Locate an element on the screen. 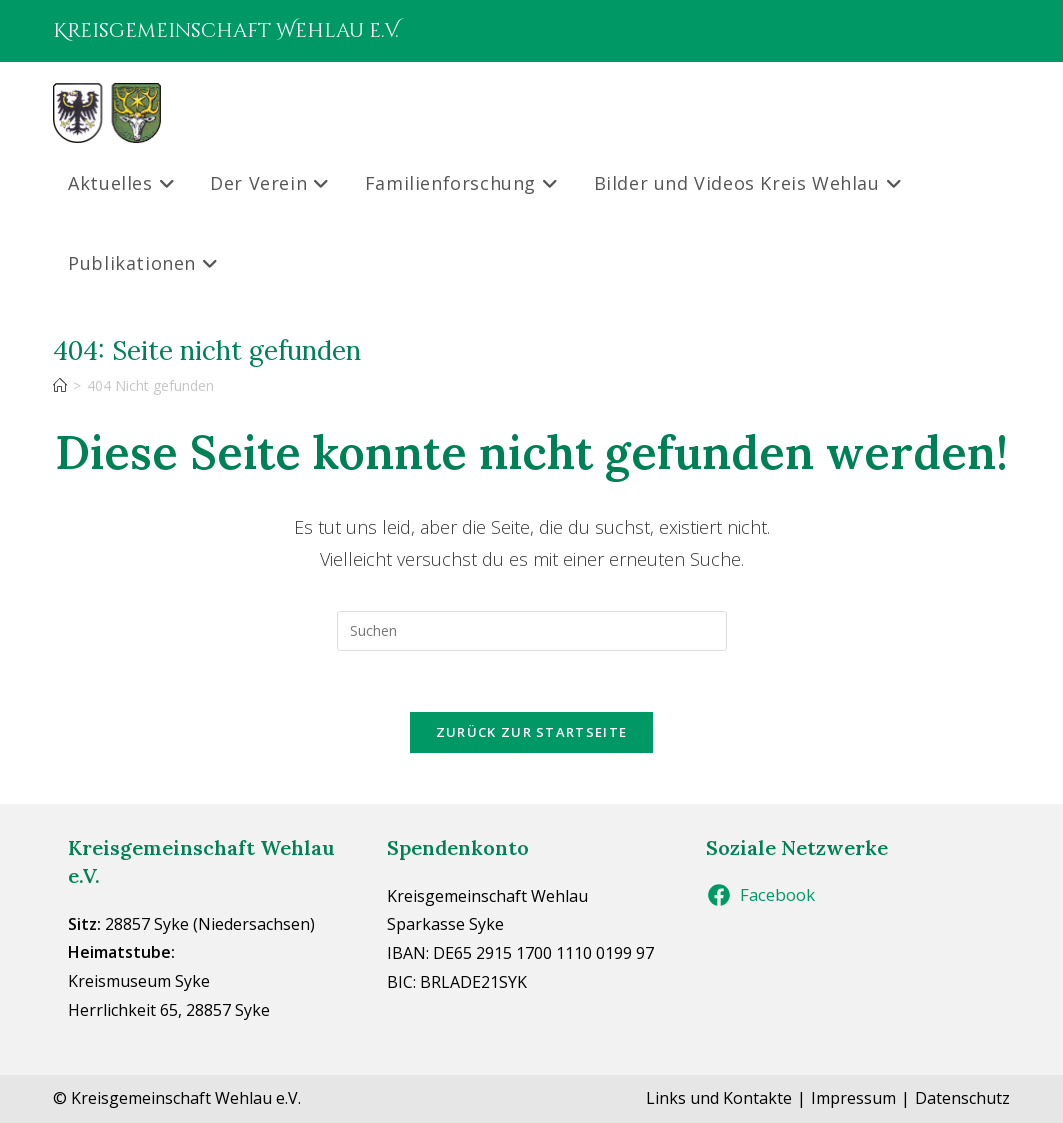  Impressum is located at coordinates (853, 1098).